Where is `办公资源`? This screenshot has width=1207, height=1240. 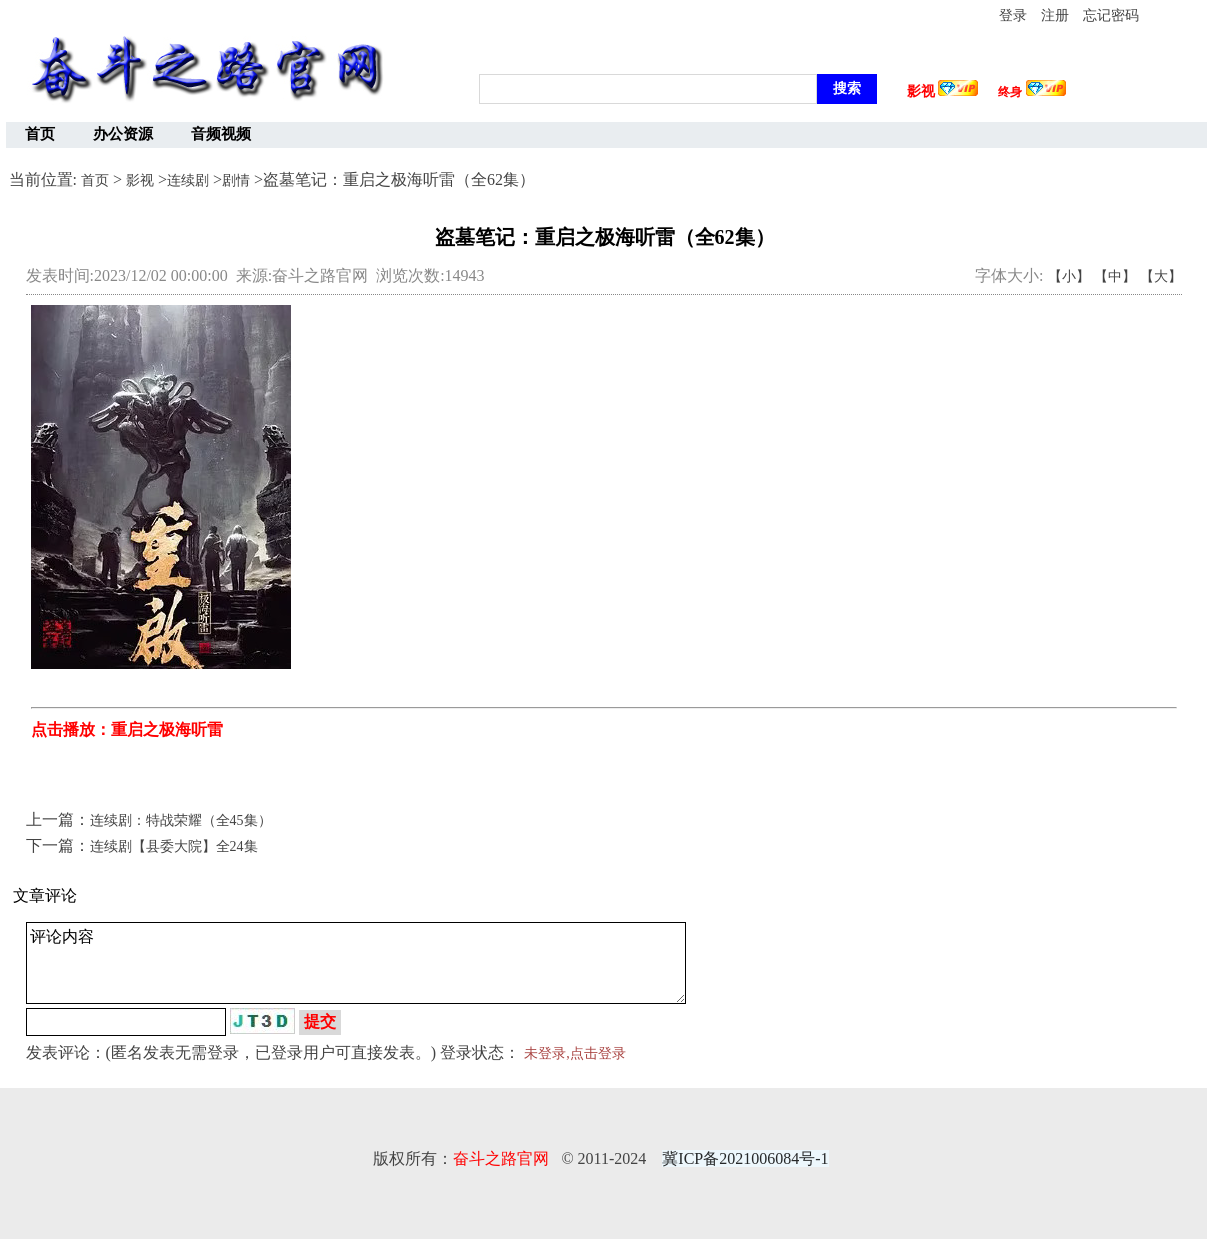 办公资源 is located at coordinates (123, 134).